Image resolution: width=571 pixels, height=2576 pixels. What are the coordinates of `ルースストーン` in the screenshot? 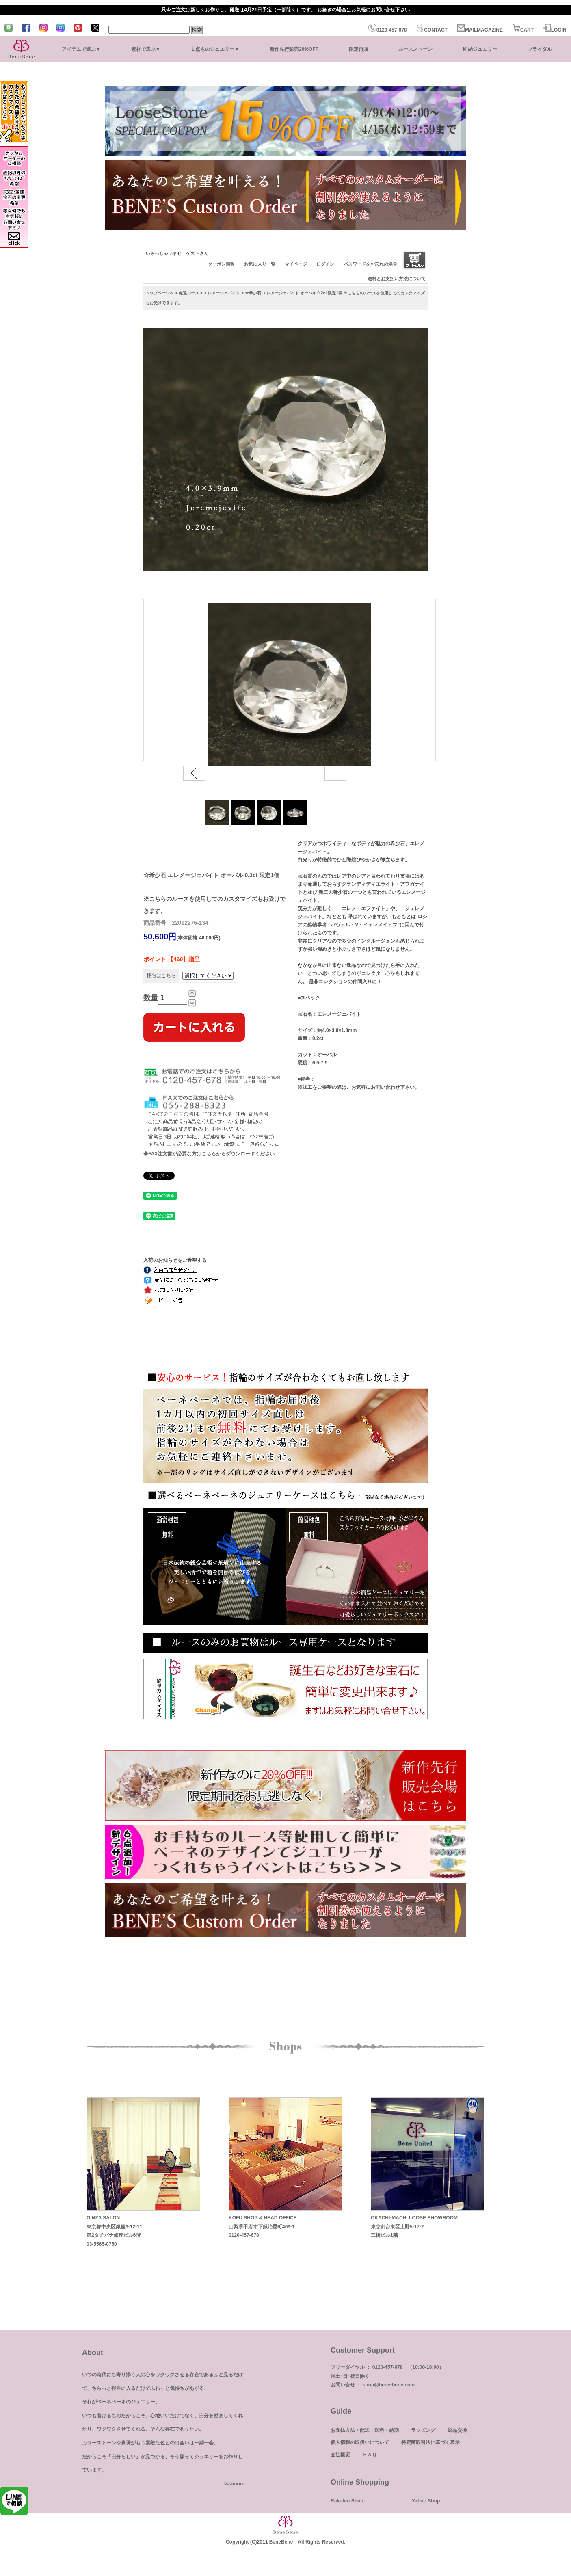 It's located at (415, 49).